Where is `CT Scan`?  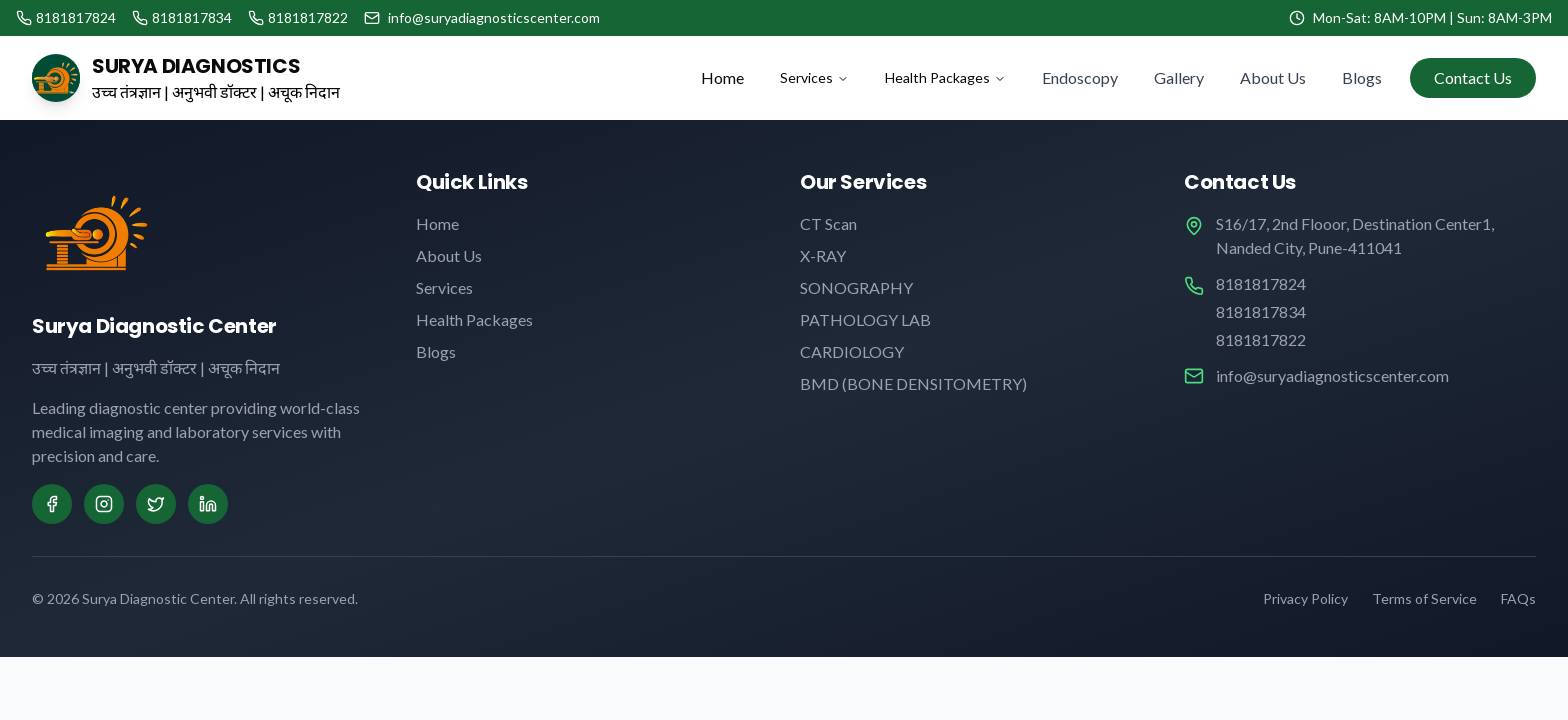
CT Scan is located at coordinates (828, 223).